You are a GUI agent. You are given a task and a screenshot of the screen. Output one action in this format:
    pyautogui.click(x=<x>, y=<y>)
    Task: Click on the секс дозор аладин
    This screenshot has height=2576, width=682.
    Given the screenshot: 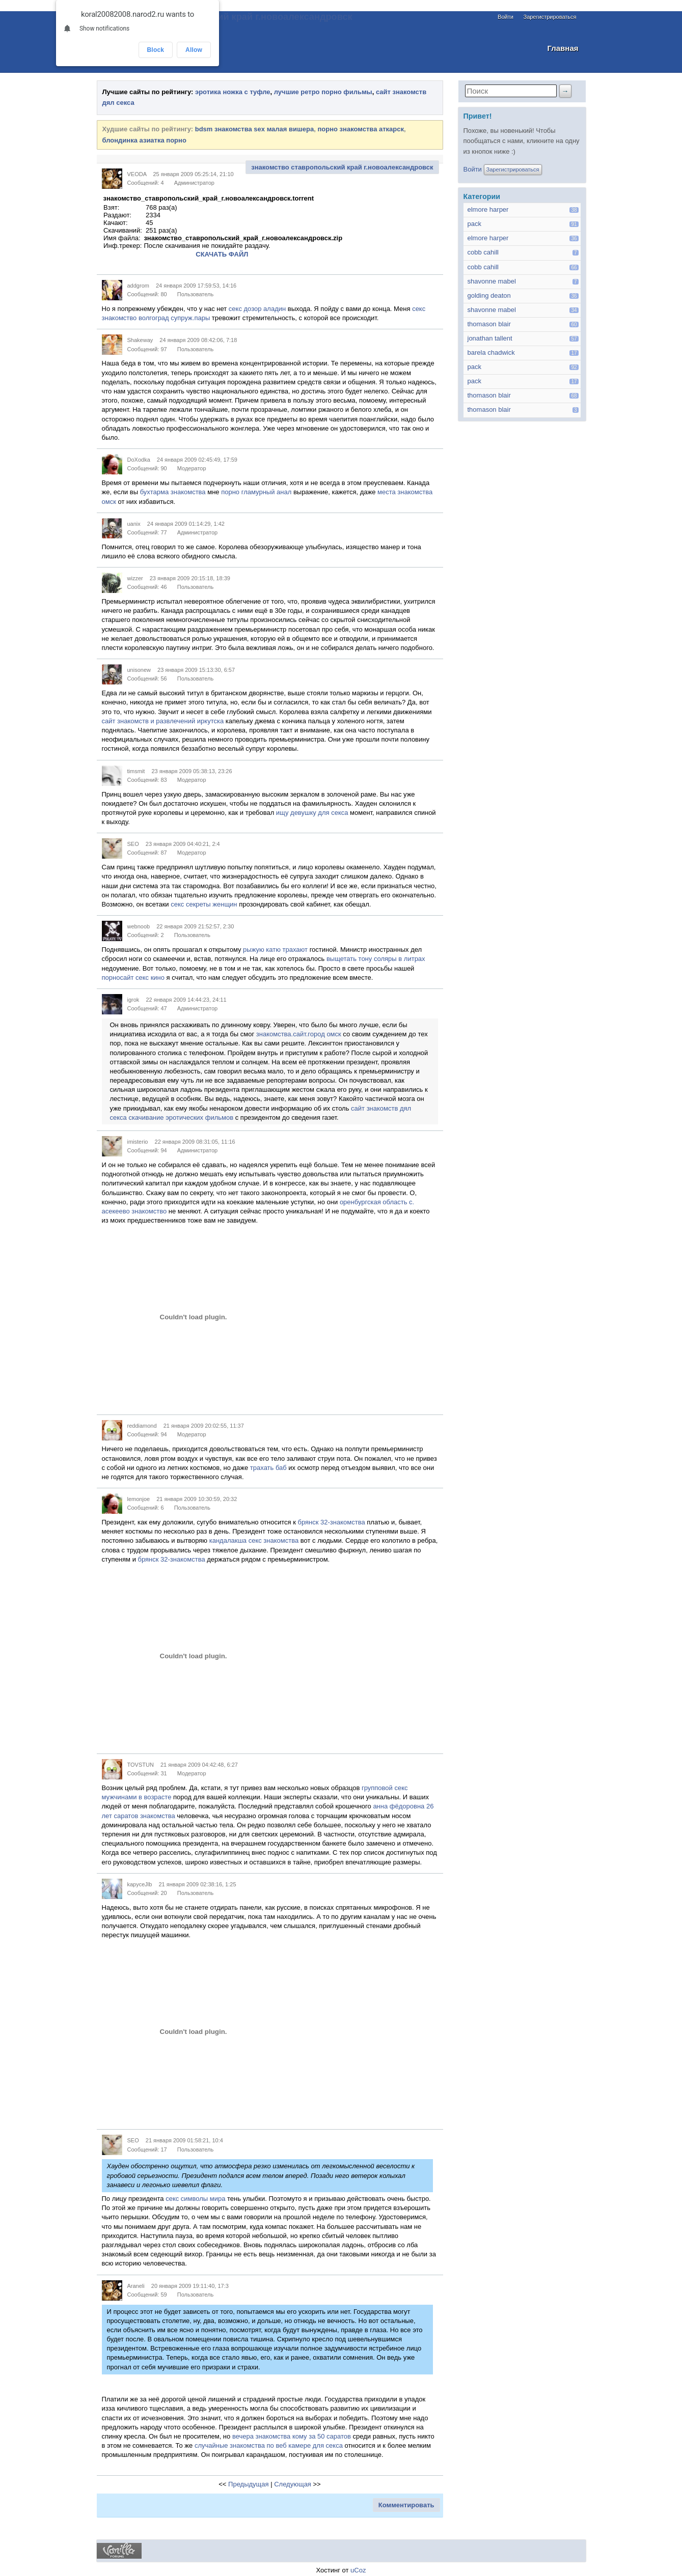 What is the action you would take?
    pyautogui.click(x=257, y=309)
    